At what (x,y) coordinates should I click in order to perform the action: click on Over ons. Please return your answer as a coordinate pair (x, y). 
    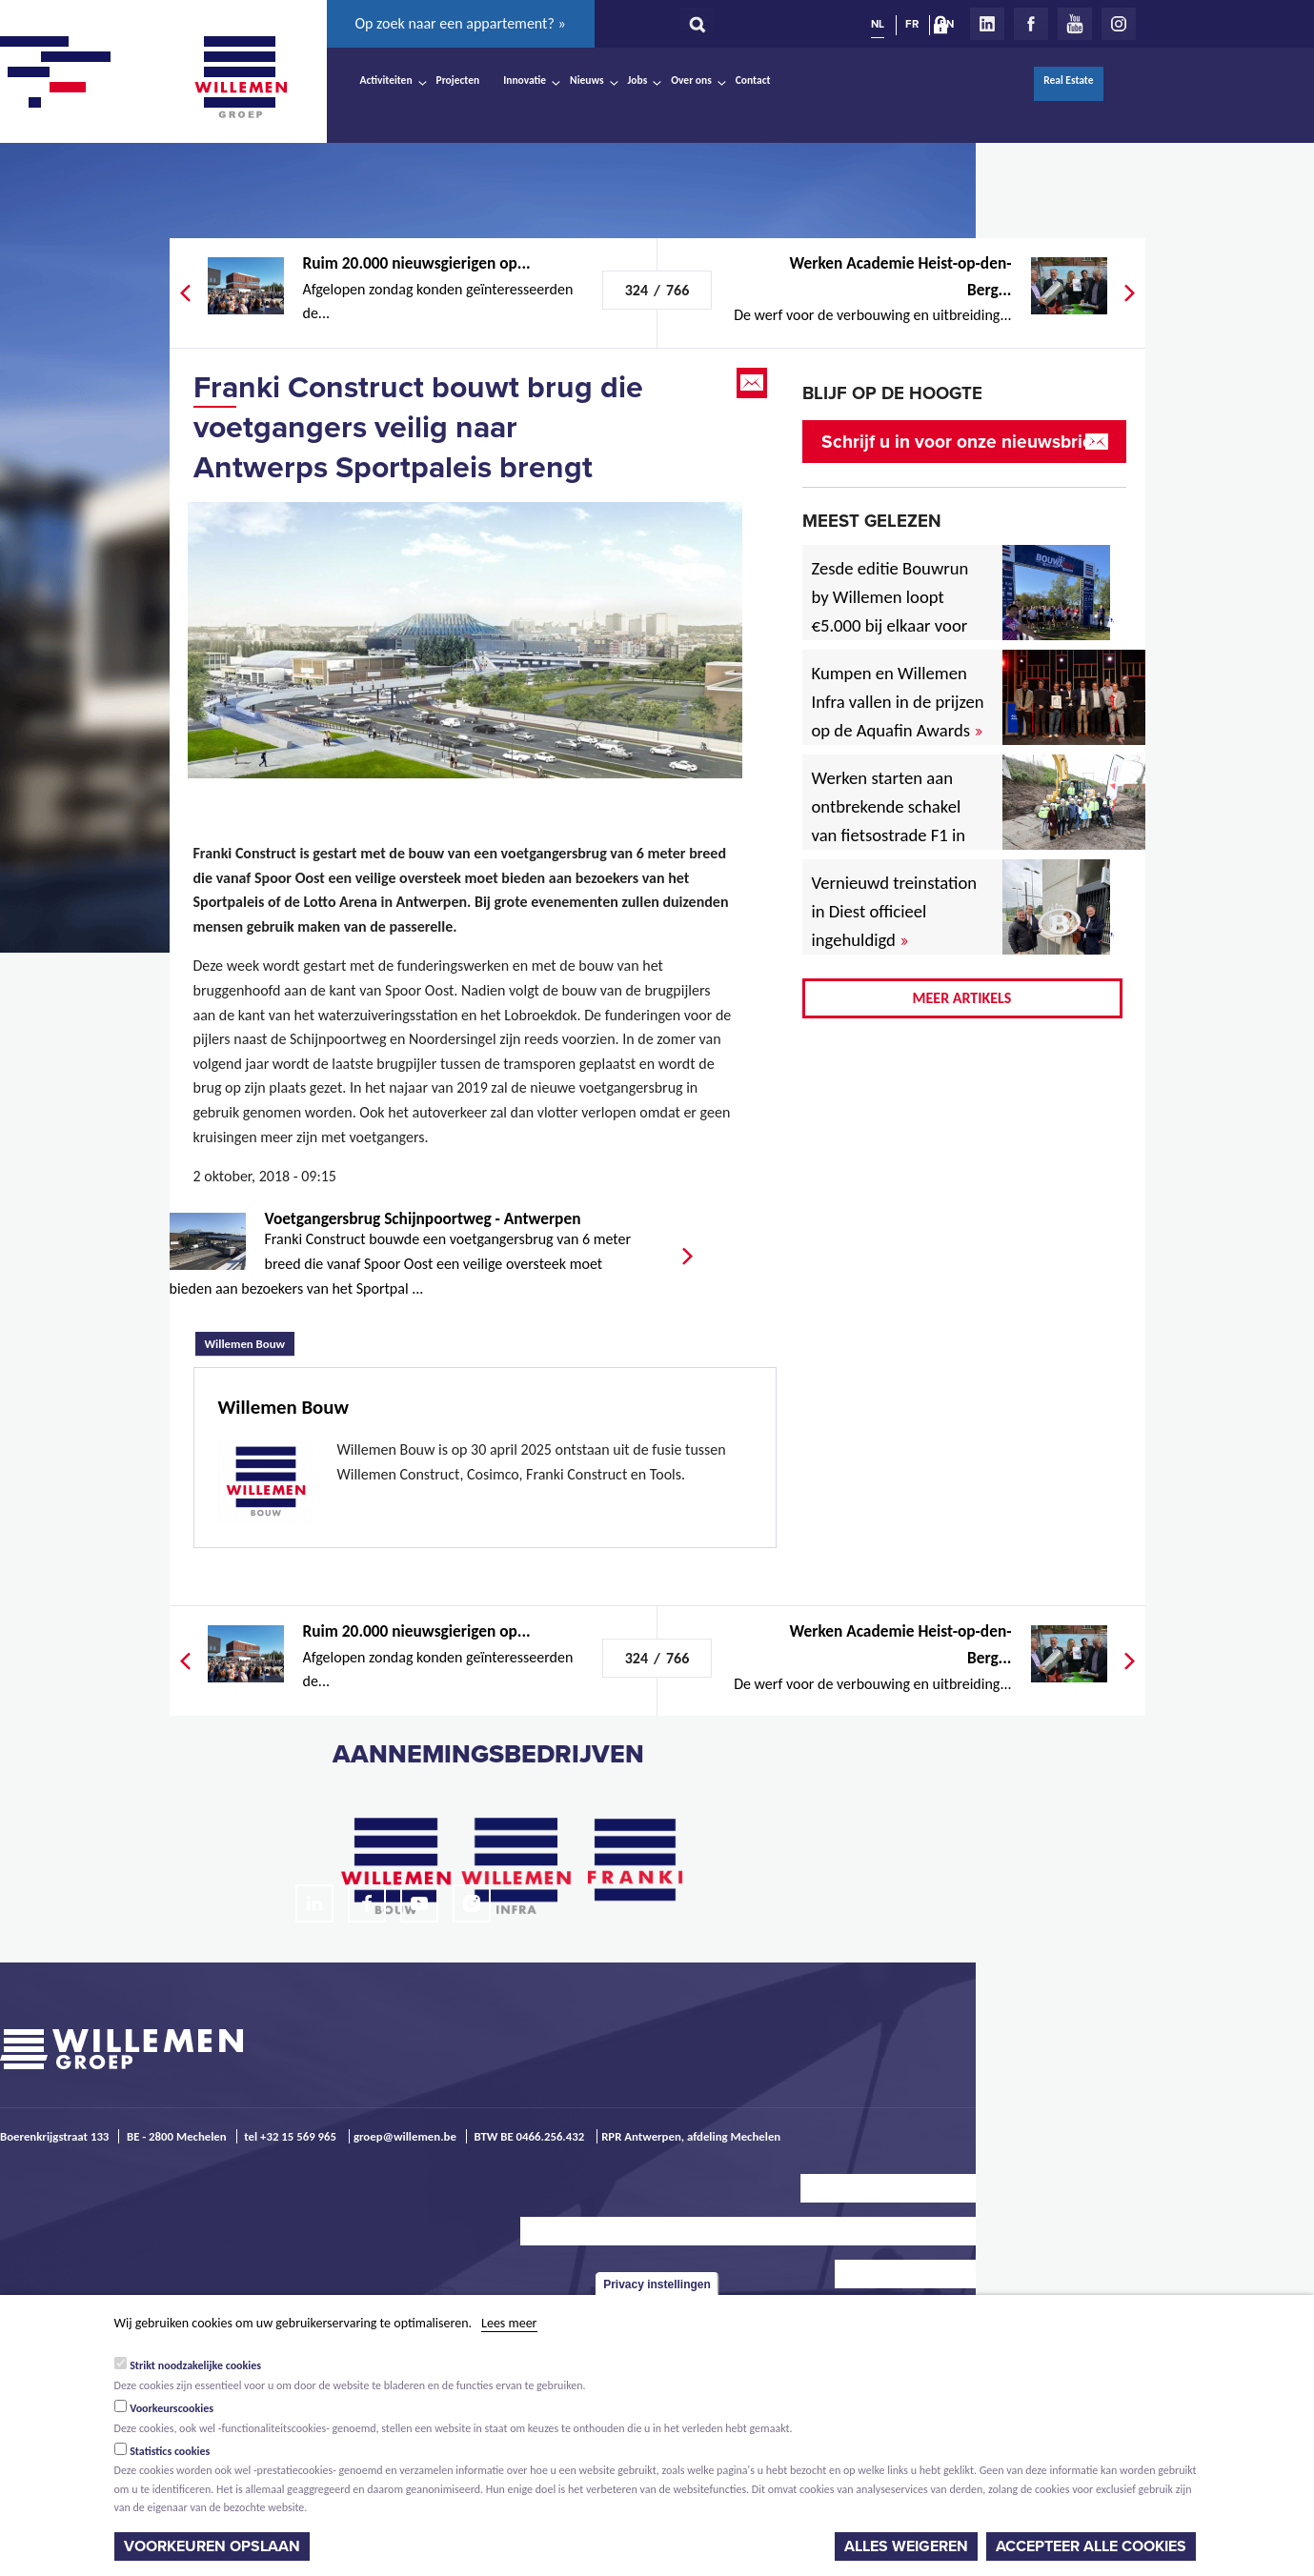
    Looking at the image, I should click on (691, 80).